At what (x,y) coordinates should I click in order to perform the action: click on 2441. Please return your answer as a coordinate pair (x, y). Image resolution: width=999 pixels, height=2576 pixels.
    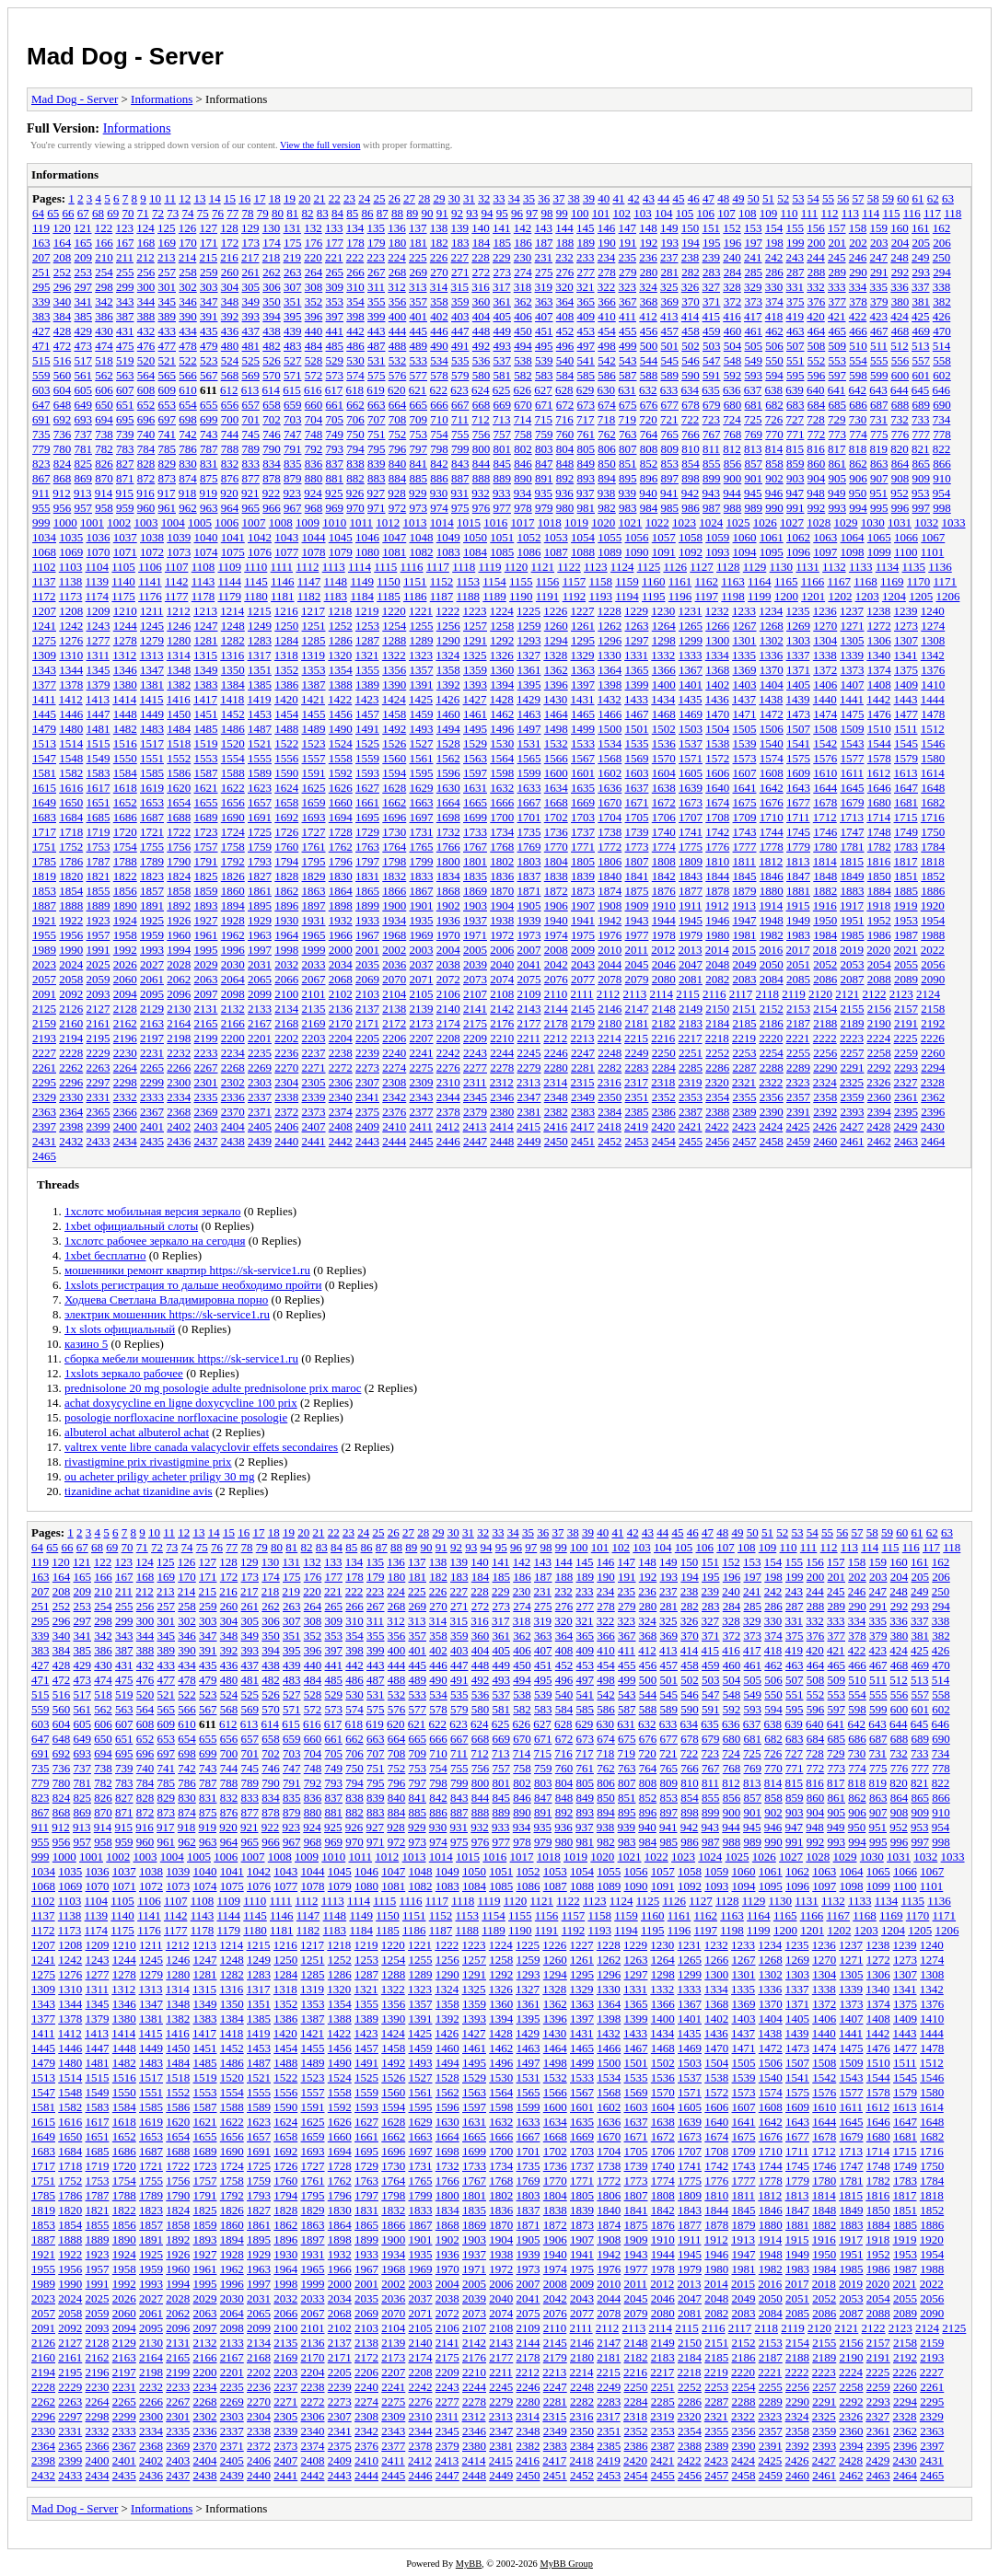
    Looking at the image, I should click on (314, 1141).